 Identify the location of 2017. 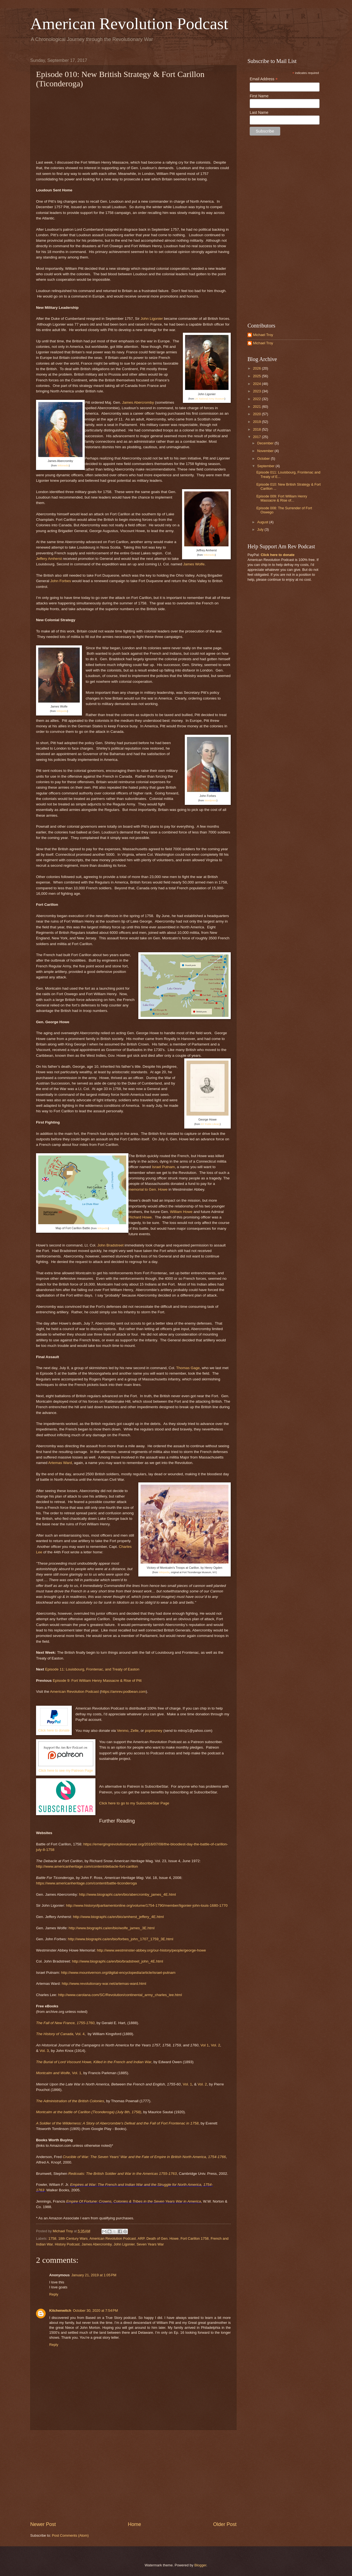
(257, 437).